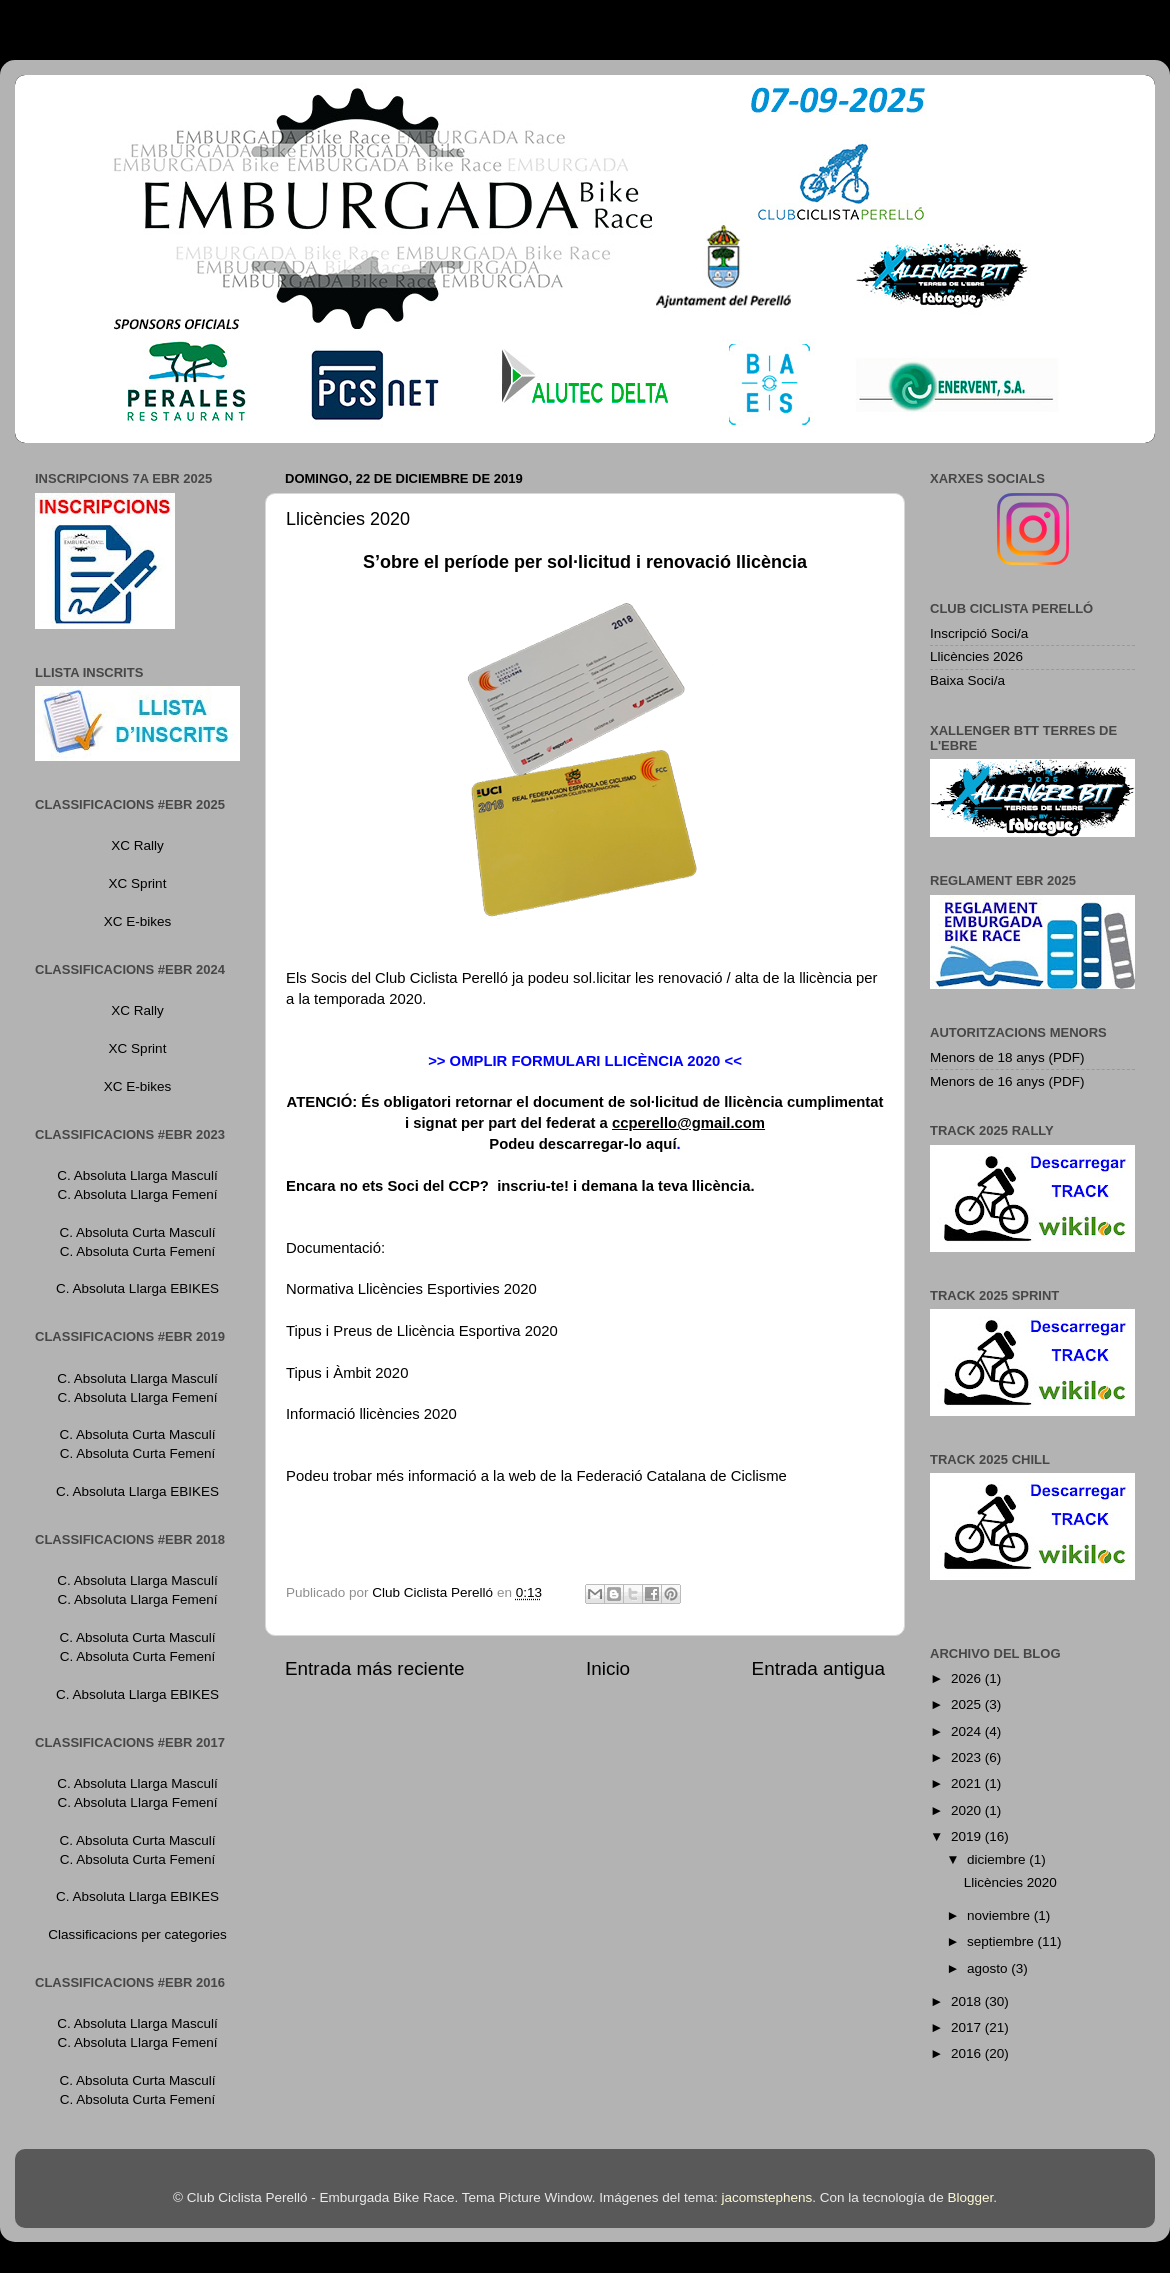  What do you see at coordinates (968, 1810) in the screenshot?
I see `2020` at bounding box center [968, 1810].